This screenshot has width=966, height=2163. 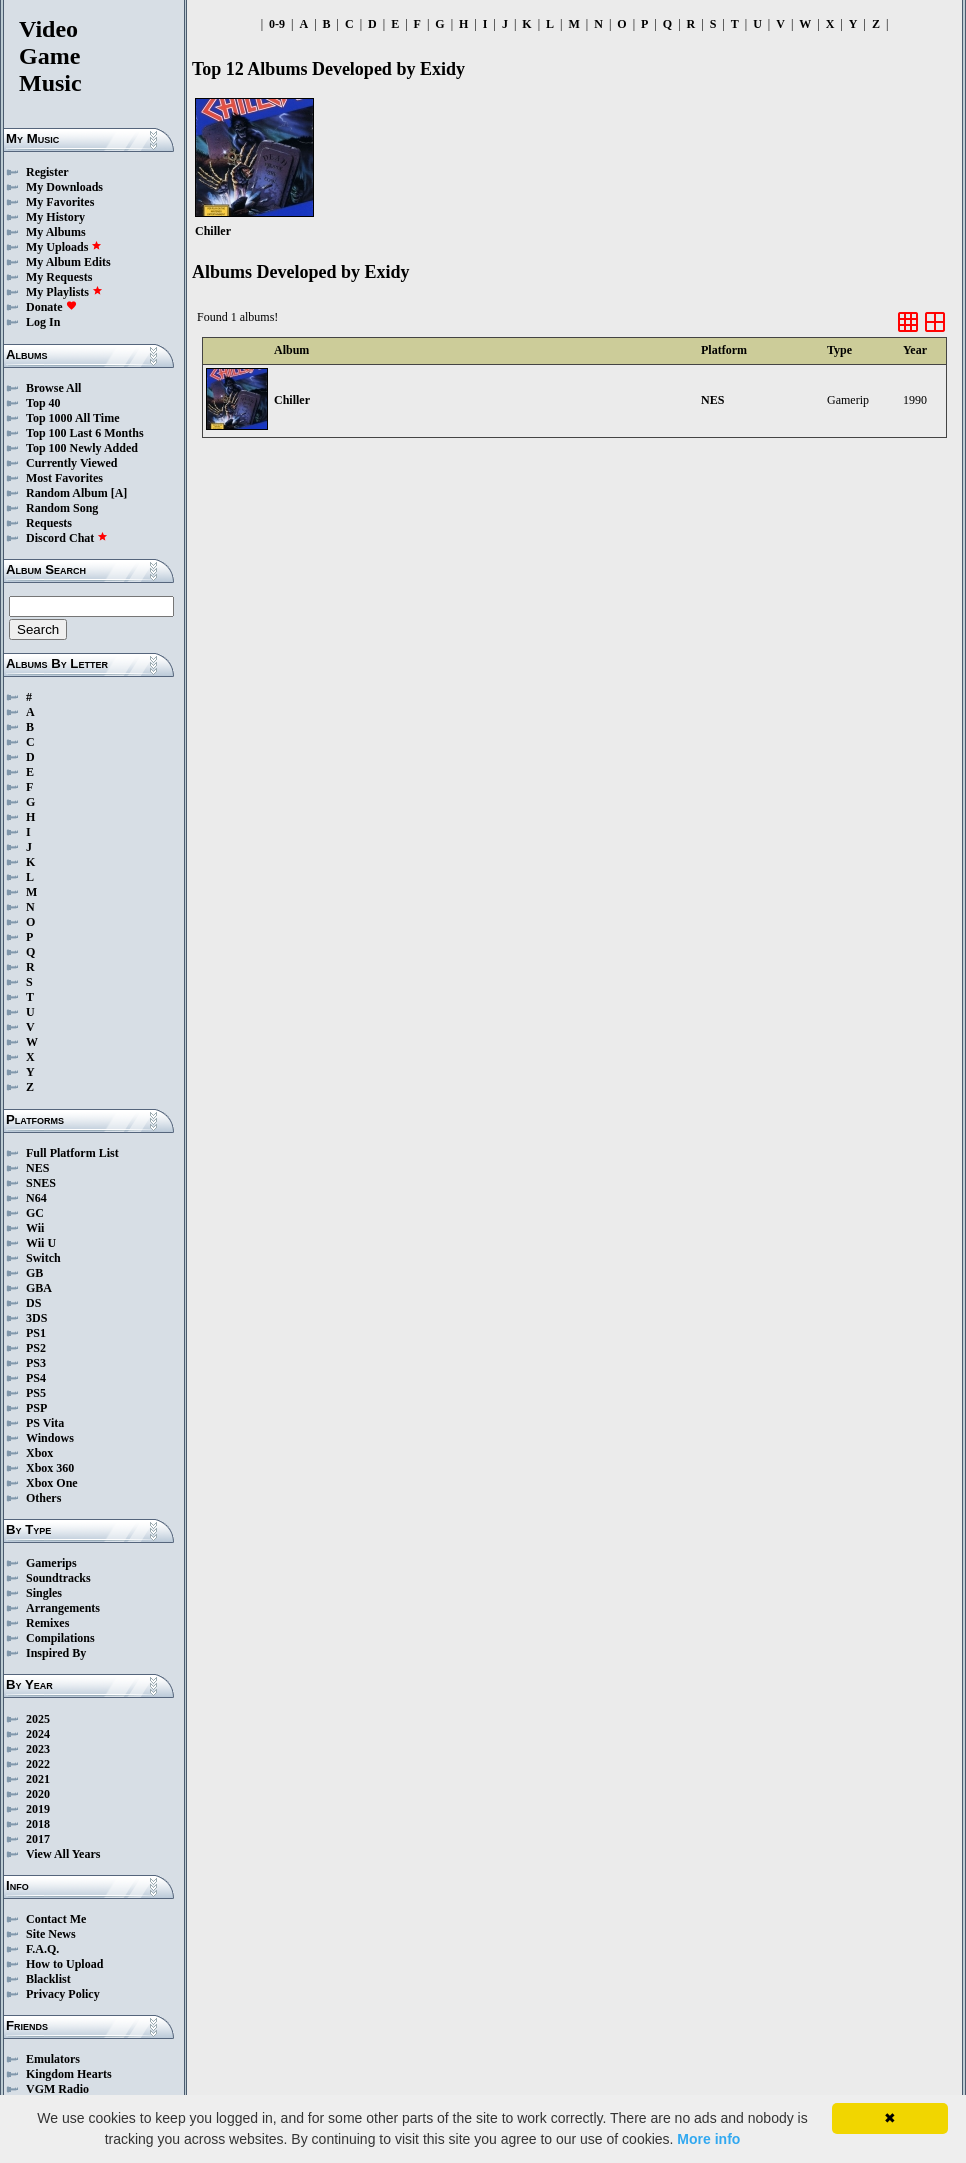 I want to click on Xbox, so click(x=39, y=1453).